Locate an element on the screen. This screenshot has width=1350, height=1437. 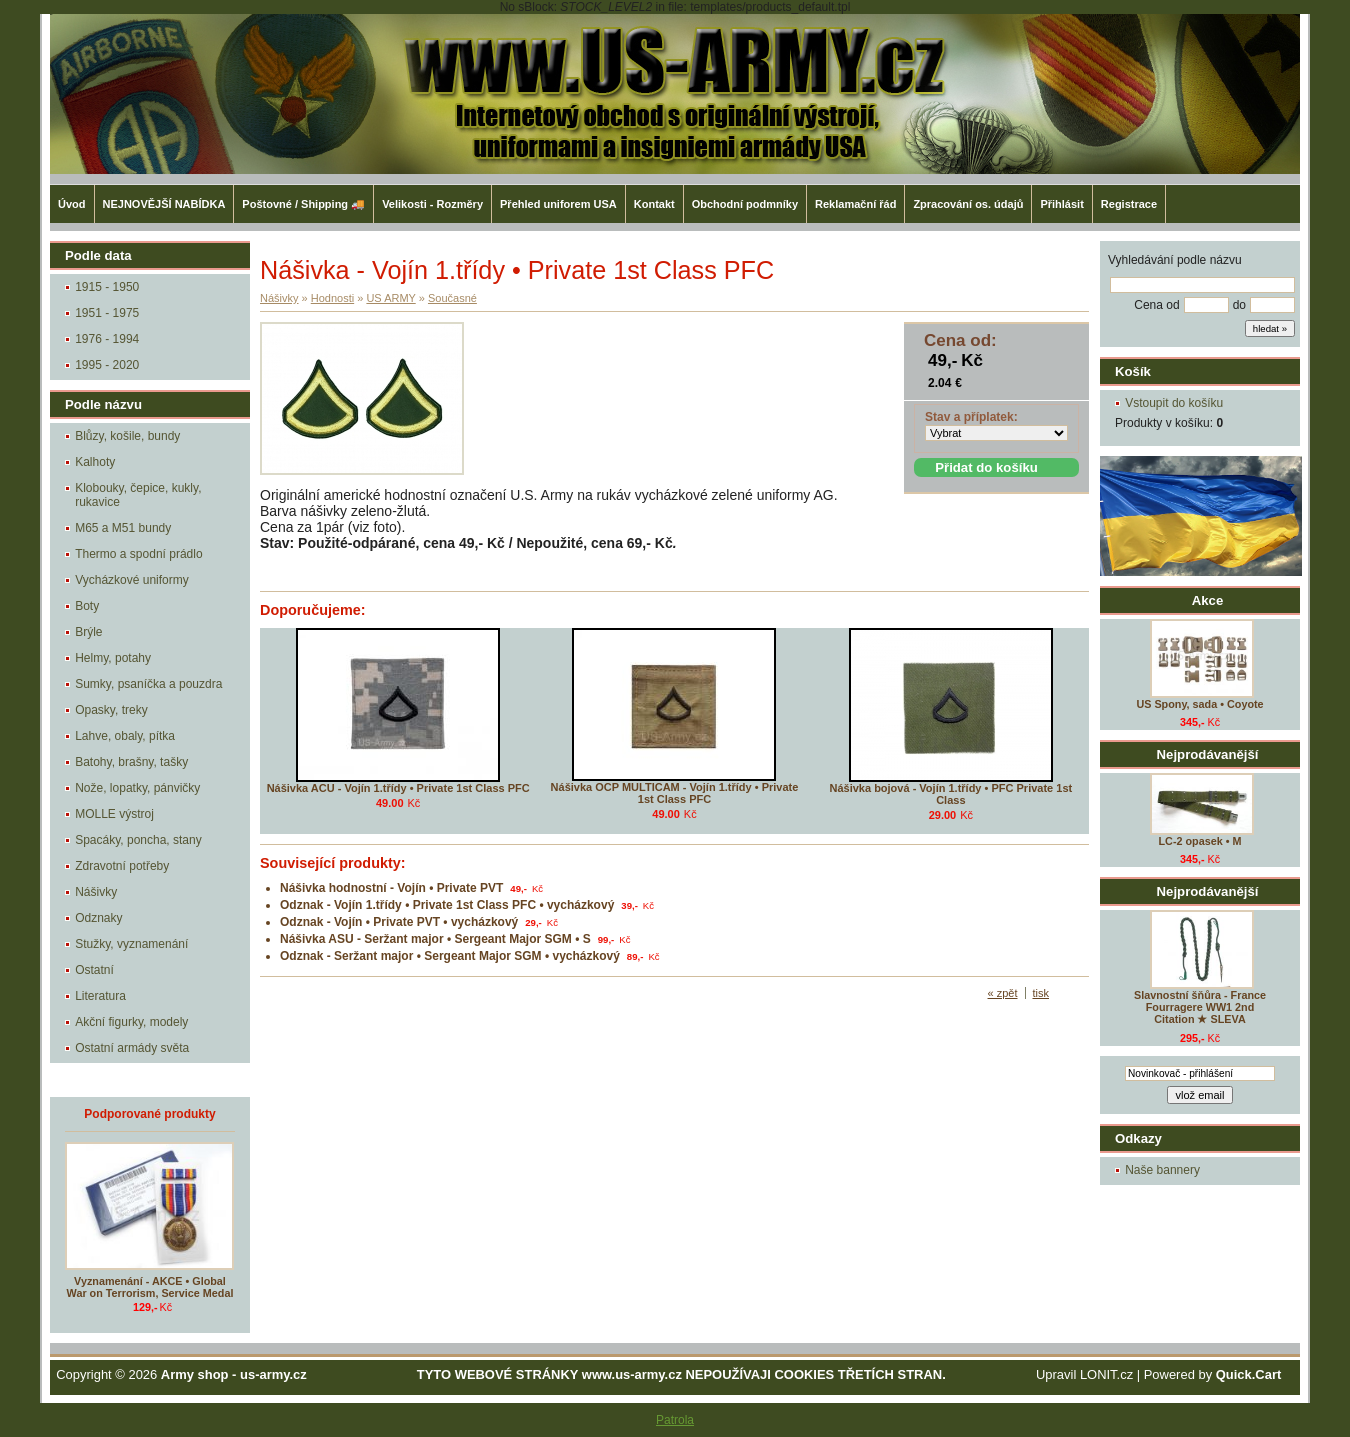
Vyznamenání - AKCE • Global War on Terrorism, Service Medal is located at coordinates (150, 1287).